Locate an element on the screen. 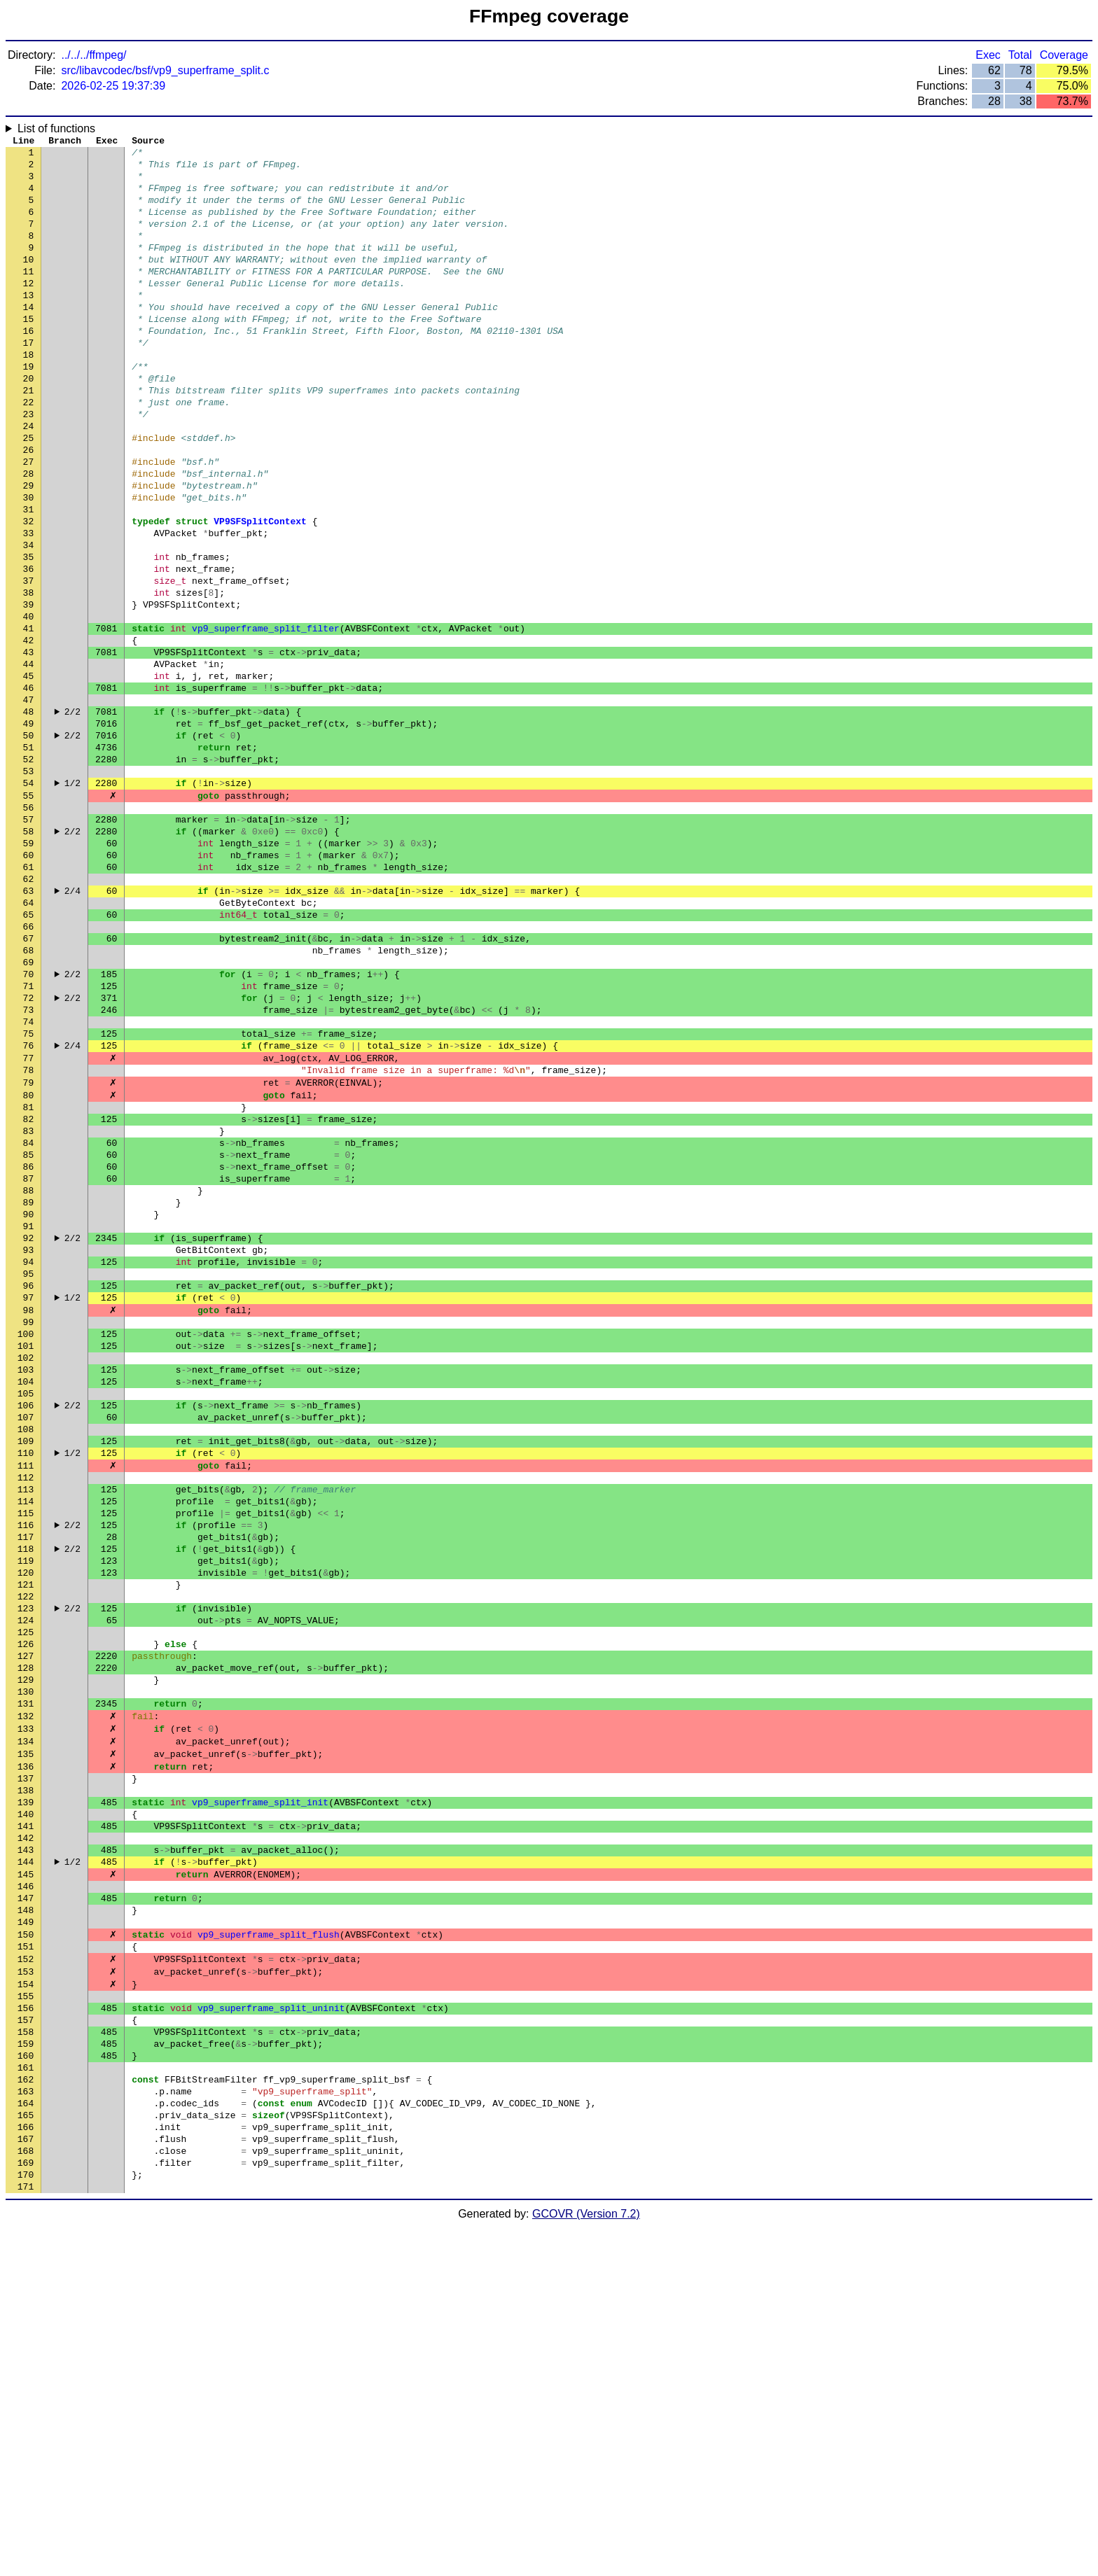 This screenshot has height=2576, width=1098. 17 is located at coordinates (28, 380).